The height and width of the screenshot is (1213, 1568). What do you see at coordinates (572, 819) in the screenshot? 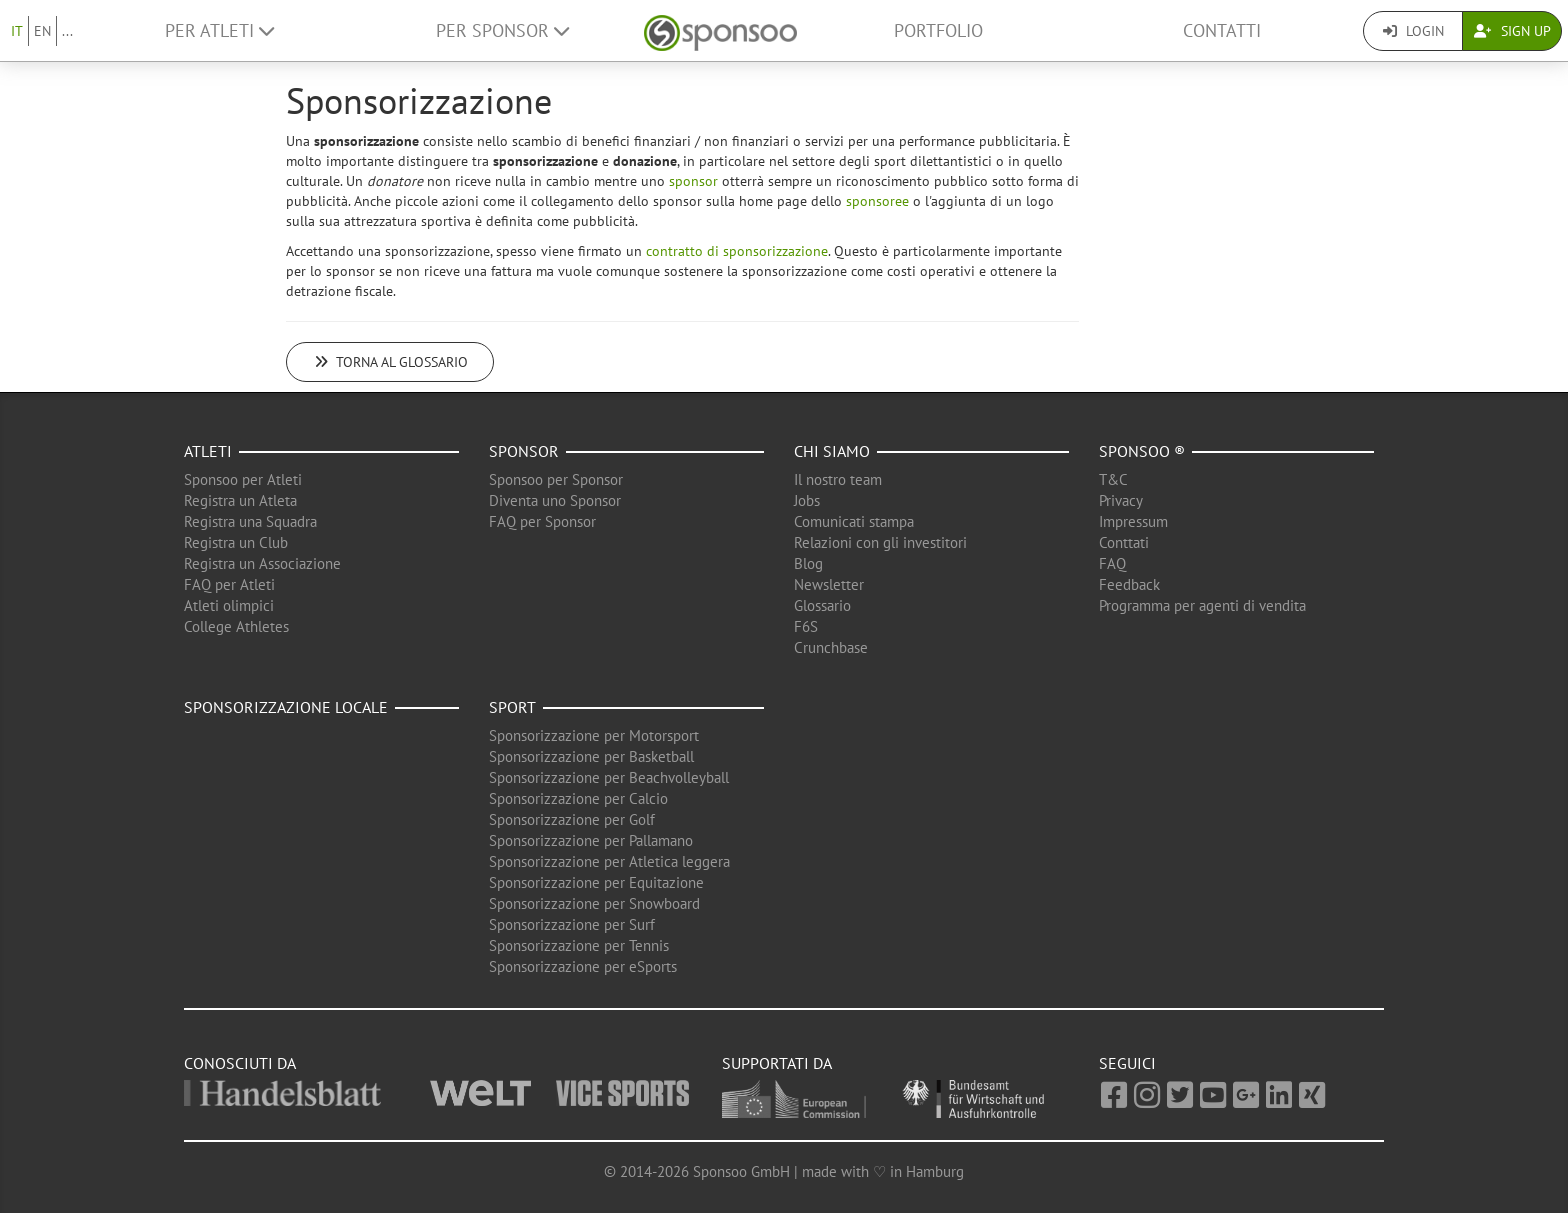
I see `Sponsorizzazione per Golf` at bounding box center [572, 819].